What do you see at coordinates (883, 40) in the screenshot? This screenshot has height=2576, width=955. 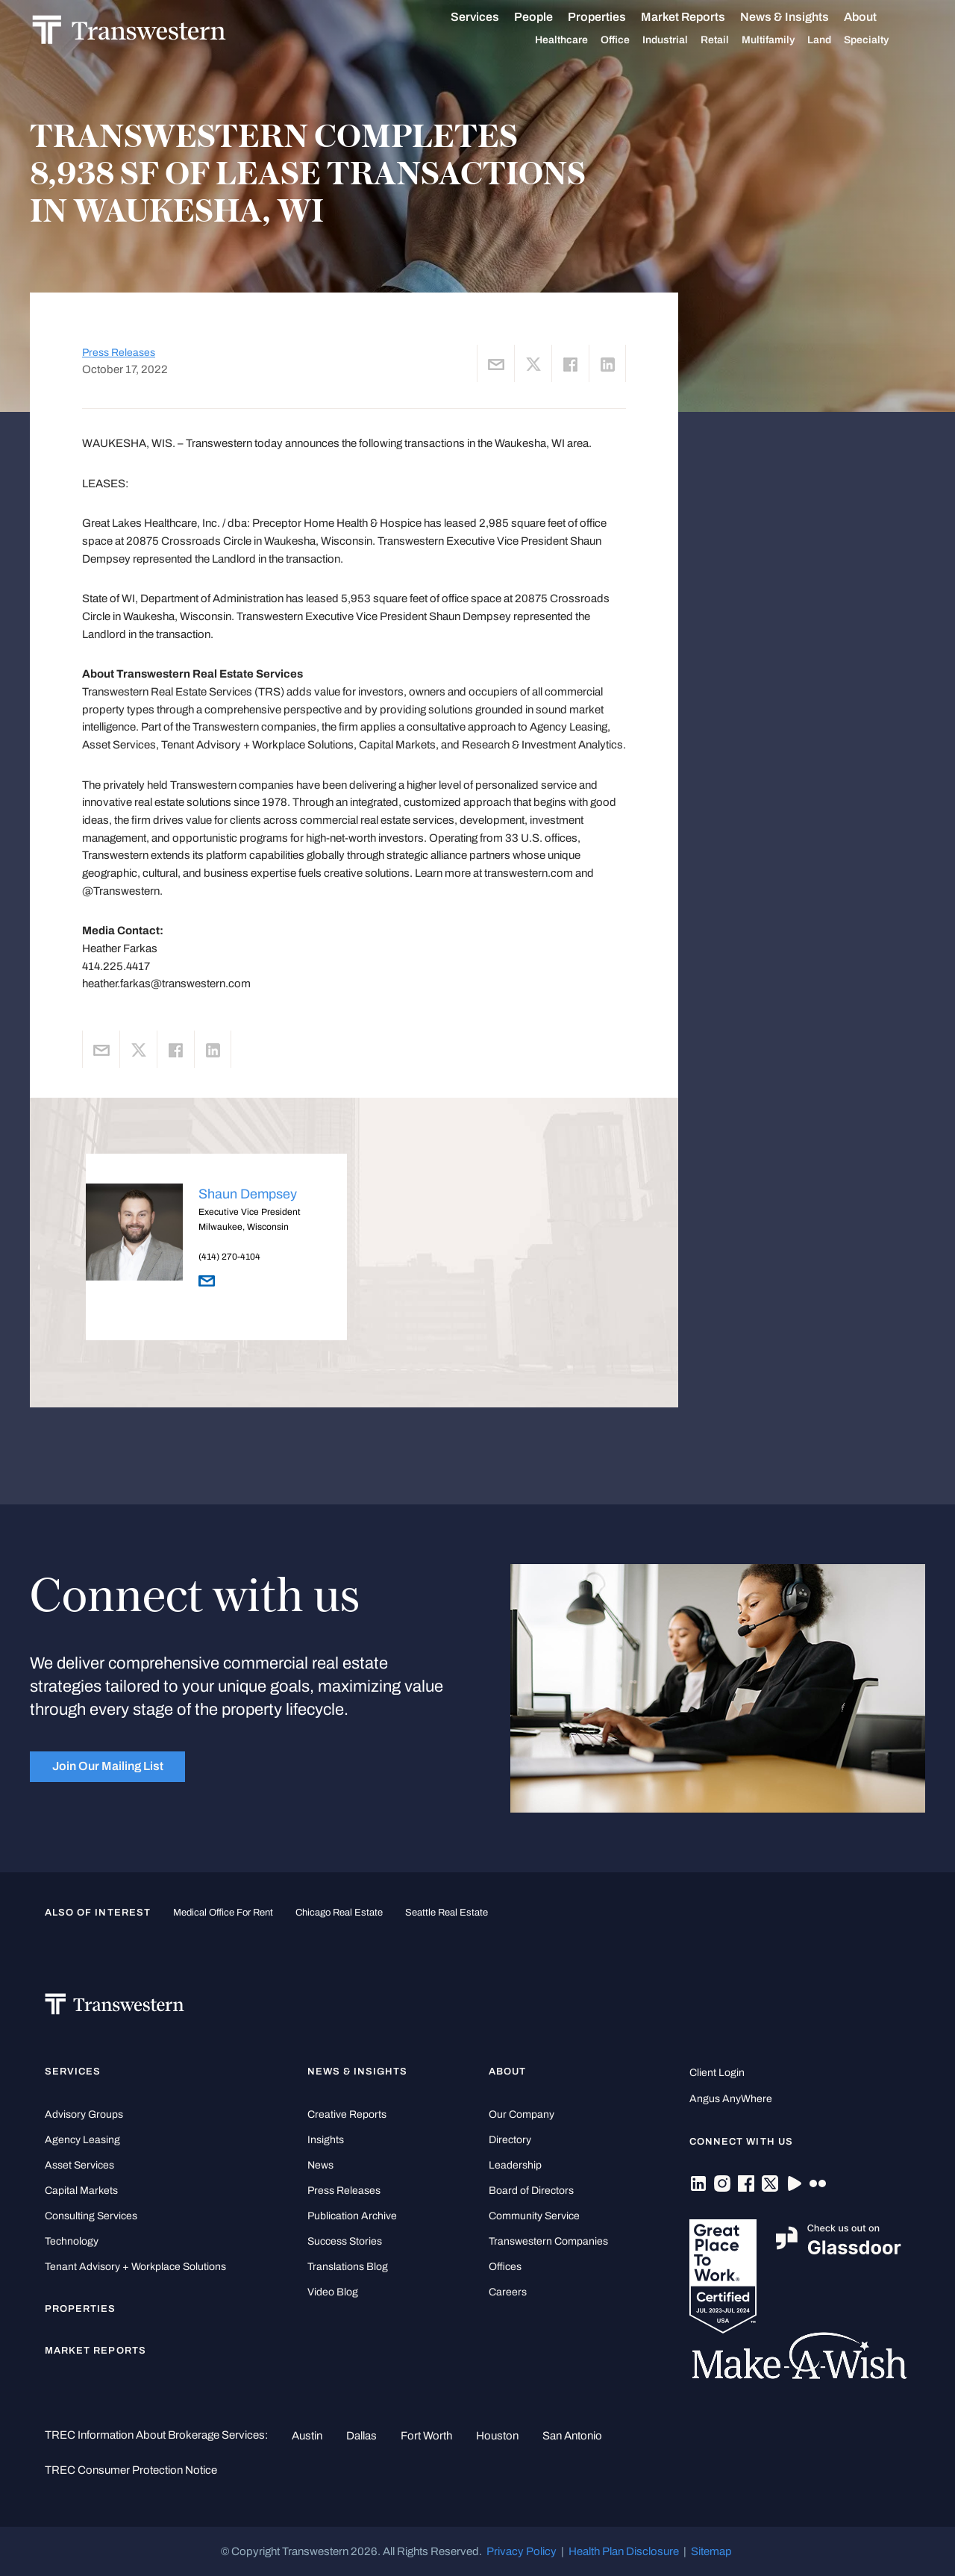 I see `Specialty` at bounding box center [883, 40].